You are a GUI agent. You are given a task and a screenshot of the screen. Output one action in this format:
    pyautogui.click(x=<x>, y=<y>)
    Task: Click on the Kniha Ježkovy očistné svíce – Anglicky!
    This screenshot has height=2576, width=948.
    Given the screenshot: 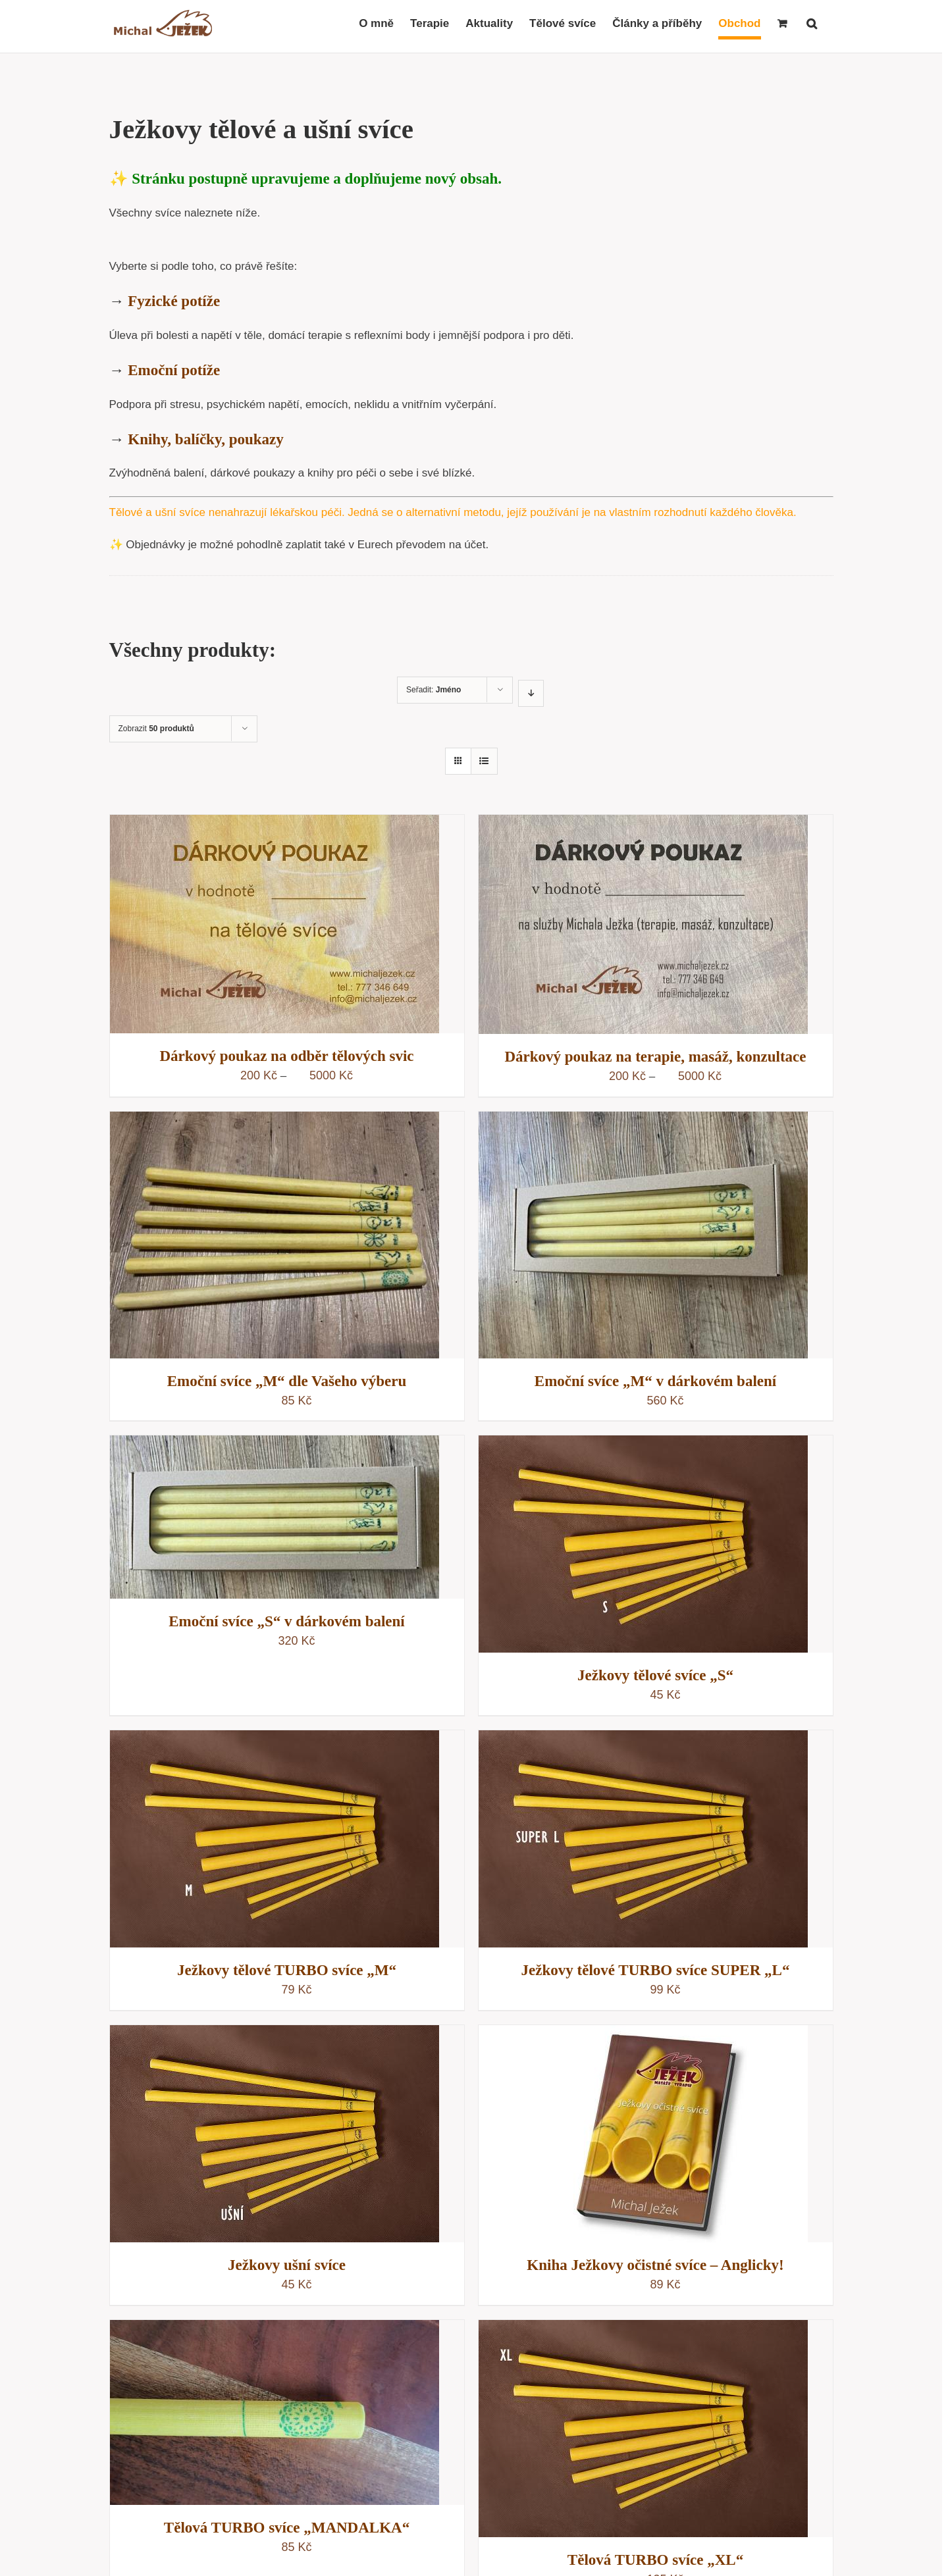 What is the action you would take?
    pyautogui.click(x=655, y=2265)
    